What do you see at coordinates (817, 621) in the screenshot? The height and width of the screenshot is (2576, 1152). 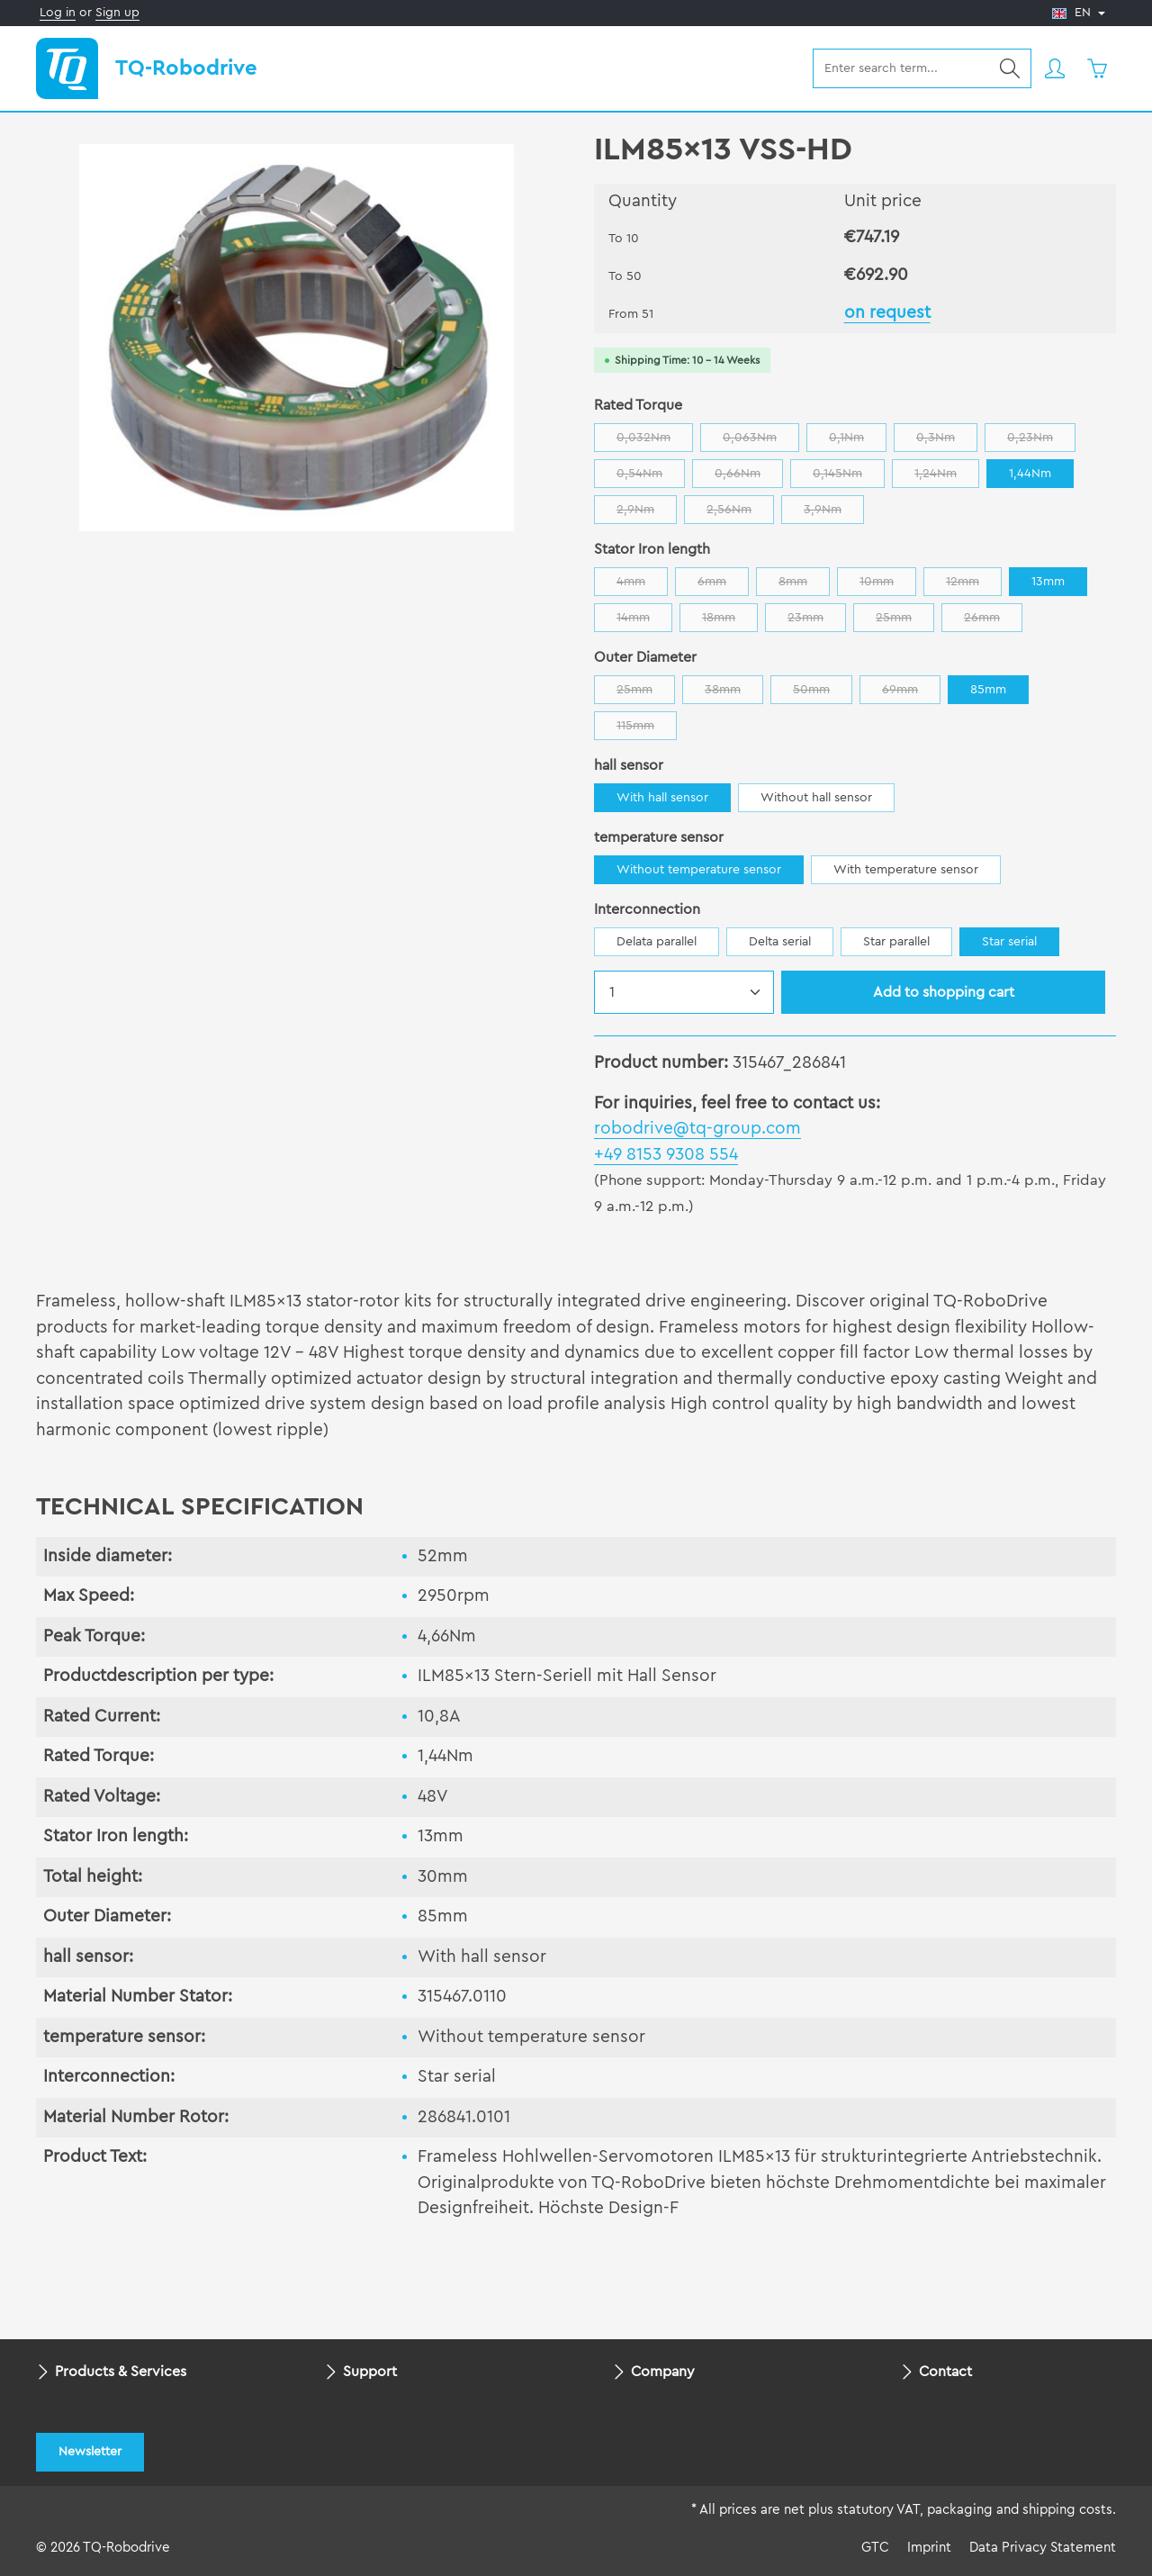 I see `23mm` at bounding box center [817, 621].